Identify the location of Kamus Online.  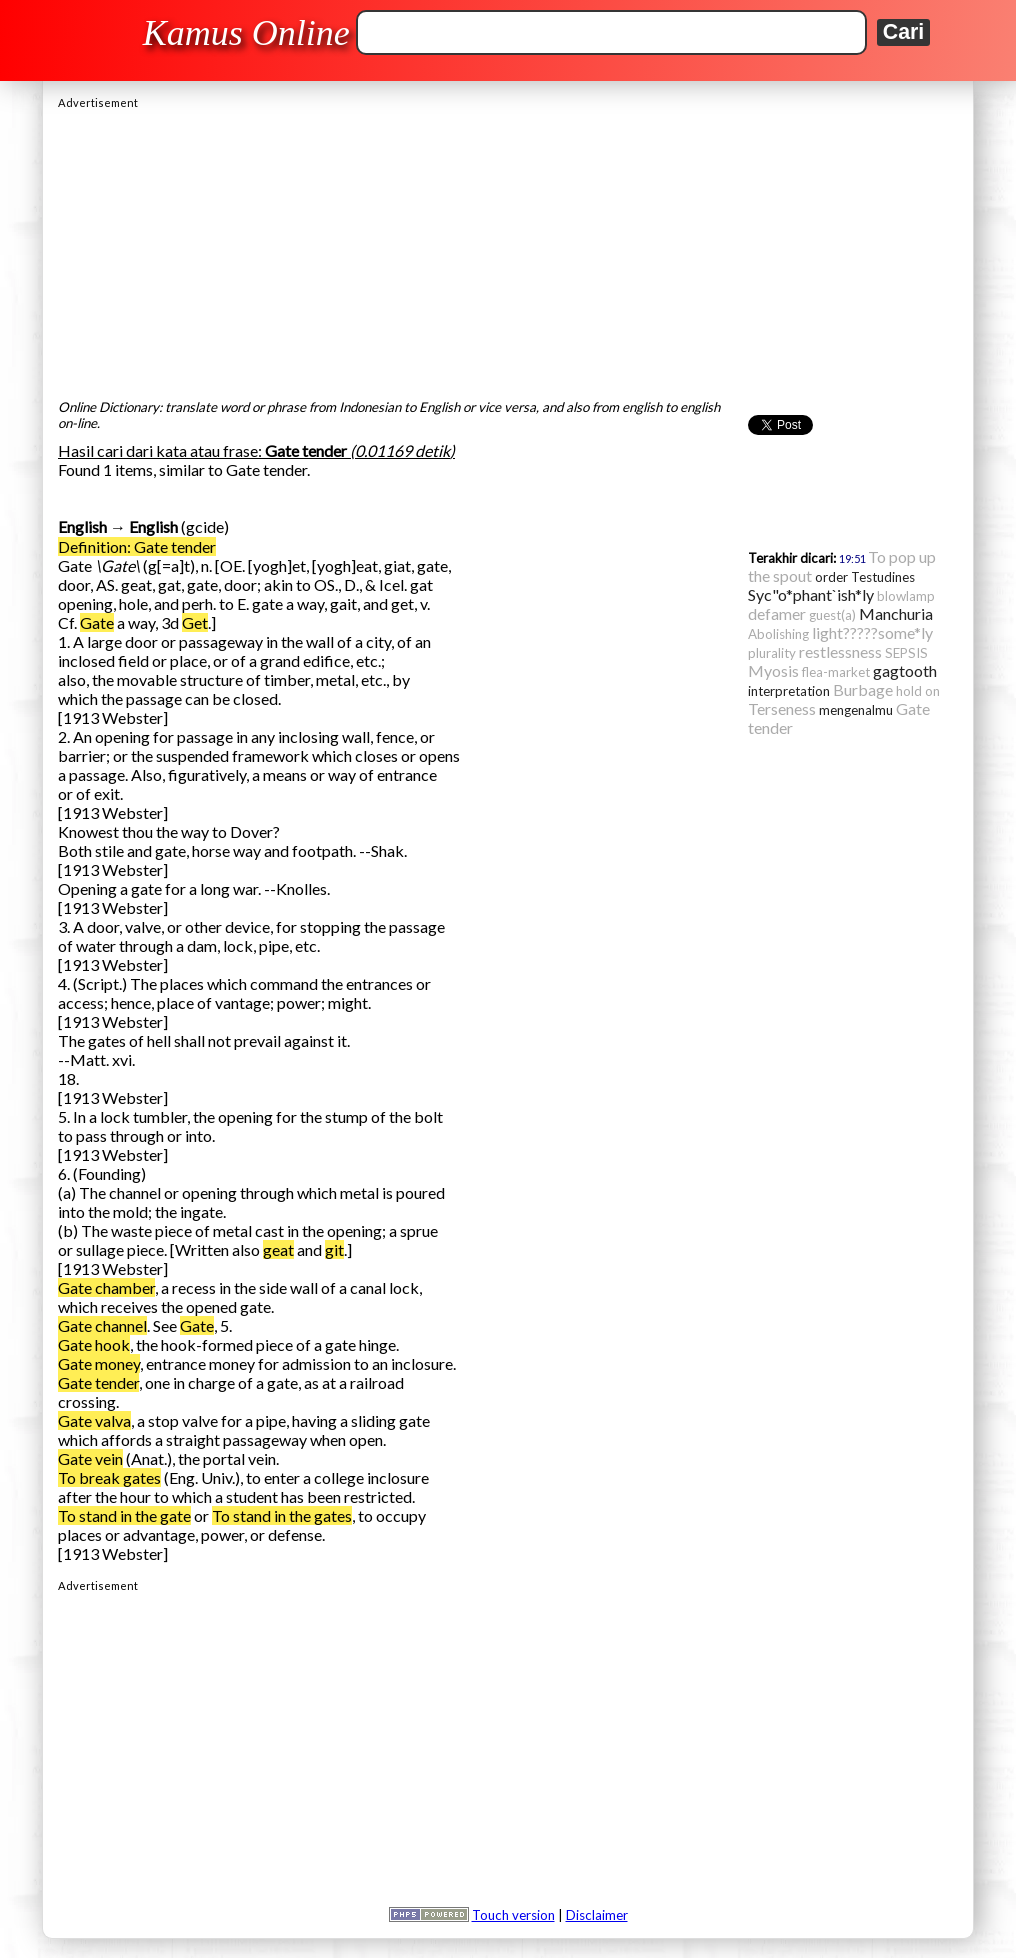
(246, 33).